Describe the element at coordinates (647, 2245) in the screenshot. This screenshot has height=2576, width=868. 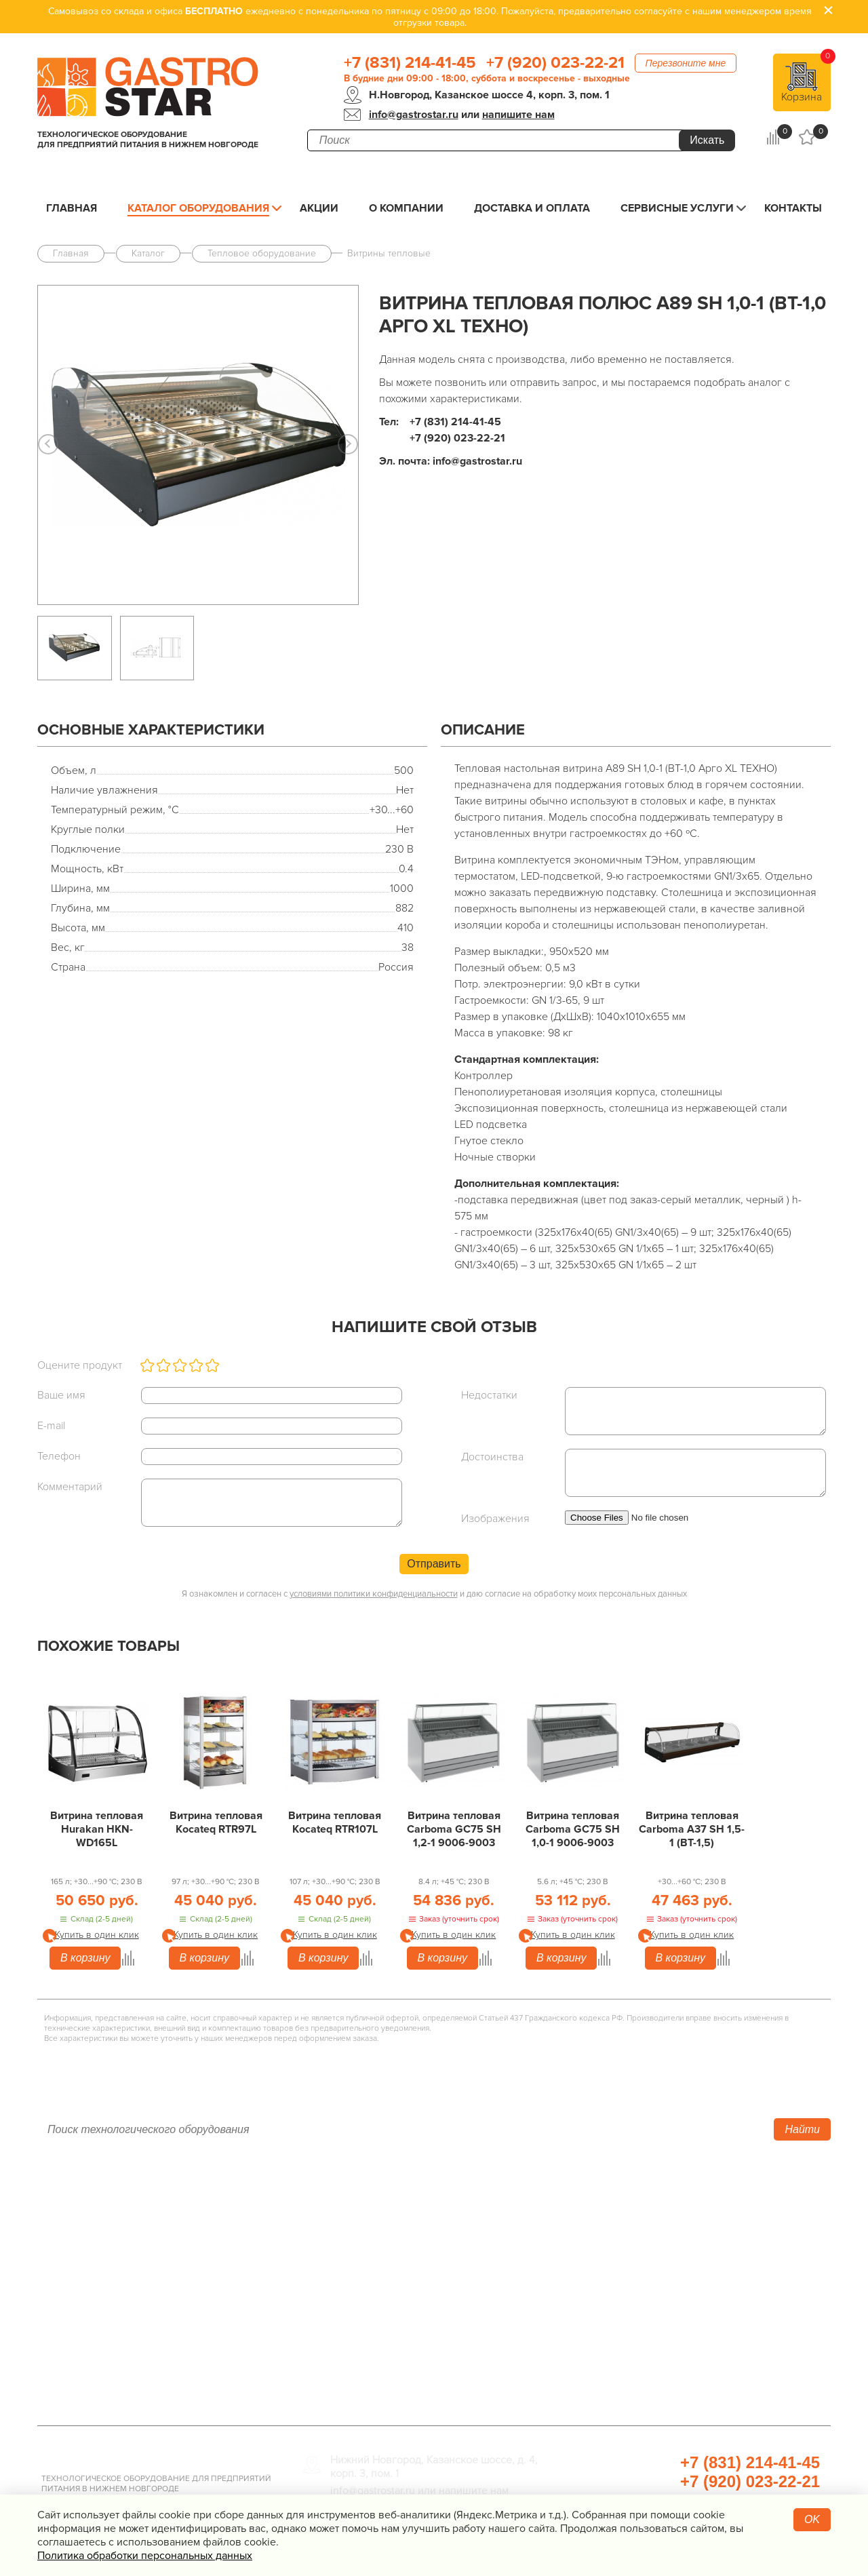
I see `Упаковочное оборудование` at that location.